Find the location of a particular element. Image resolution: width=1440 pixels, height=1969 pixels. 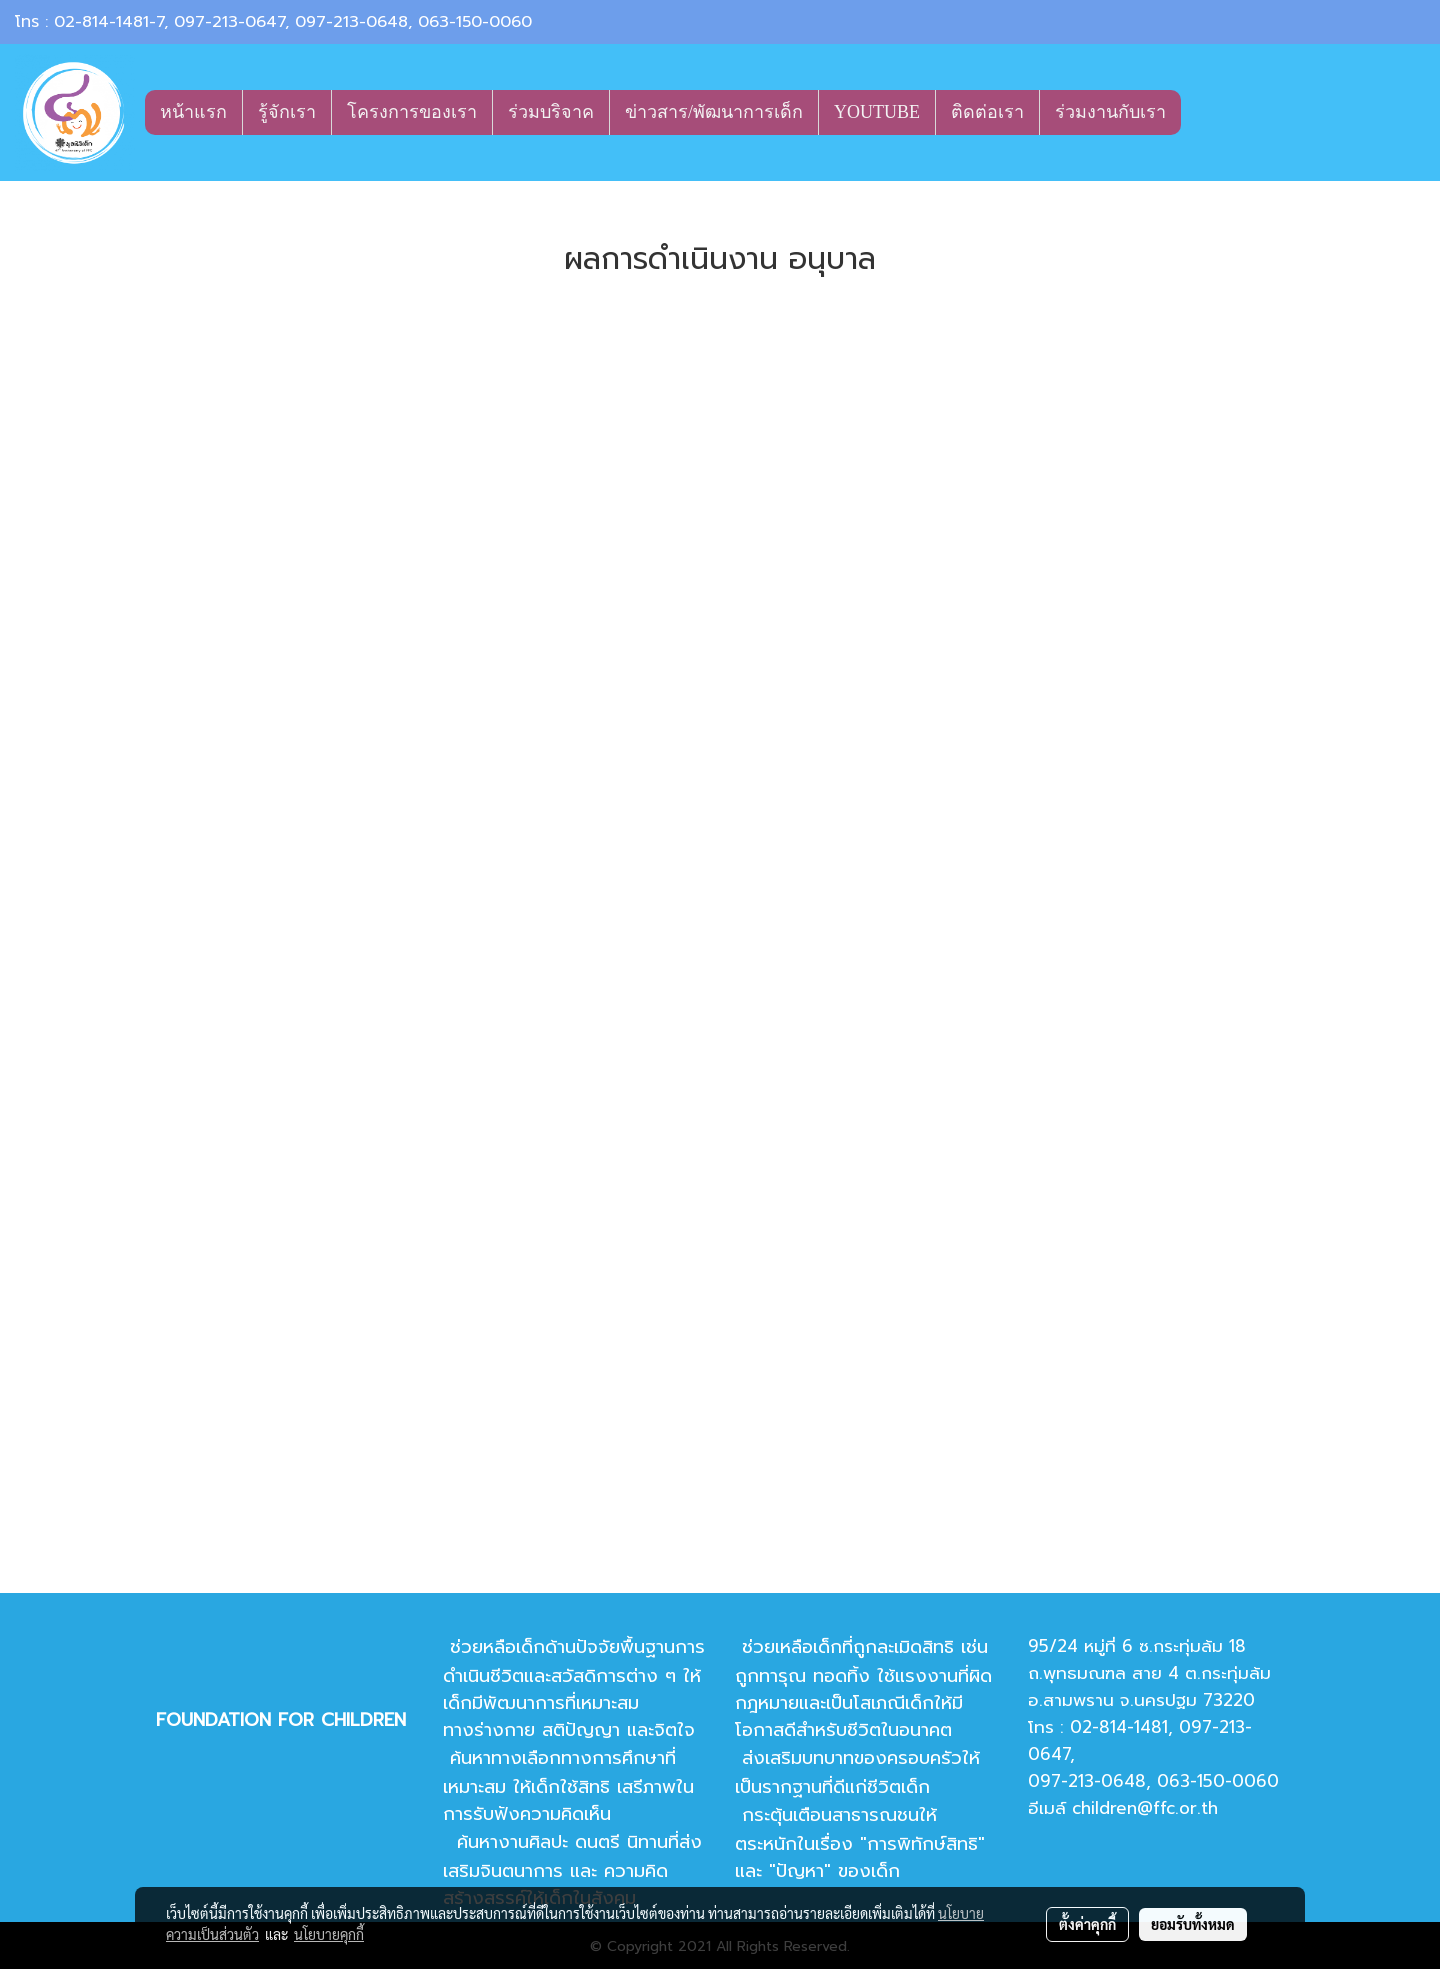

หน้าแรก is located at coordinates (193, 112).